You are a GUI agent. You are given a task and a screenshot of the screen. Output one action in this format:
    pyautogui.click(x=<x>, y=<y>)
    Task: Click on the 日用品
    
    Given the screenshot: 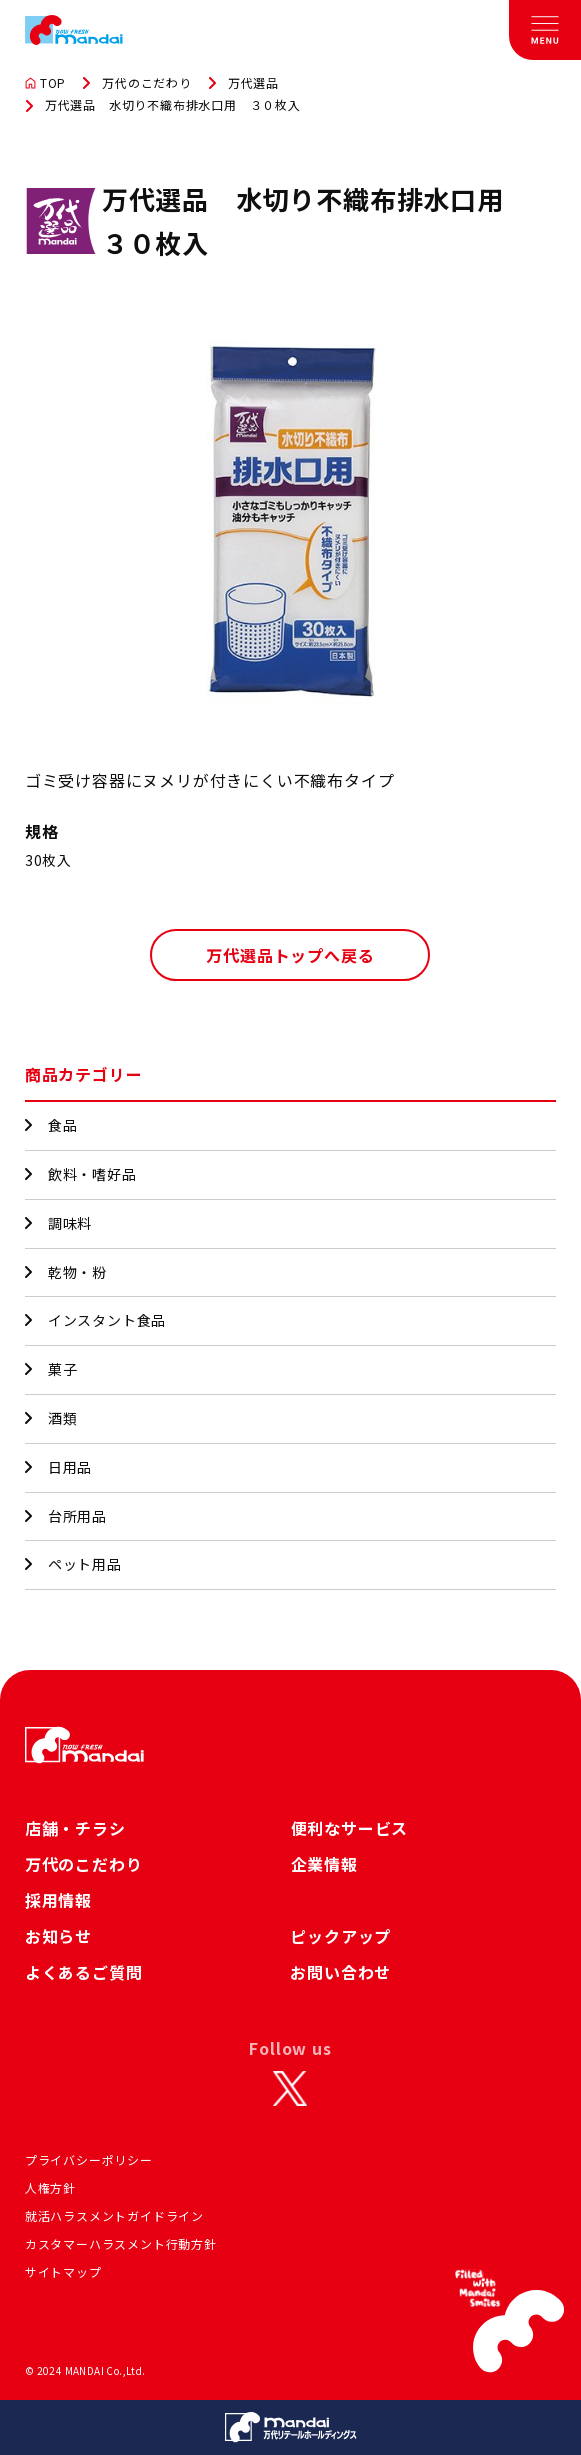 What is the action you would take?
    pyautogui.click(x=58, y=1467)
    